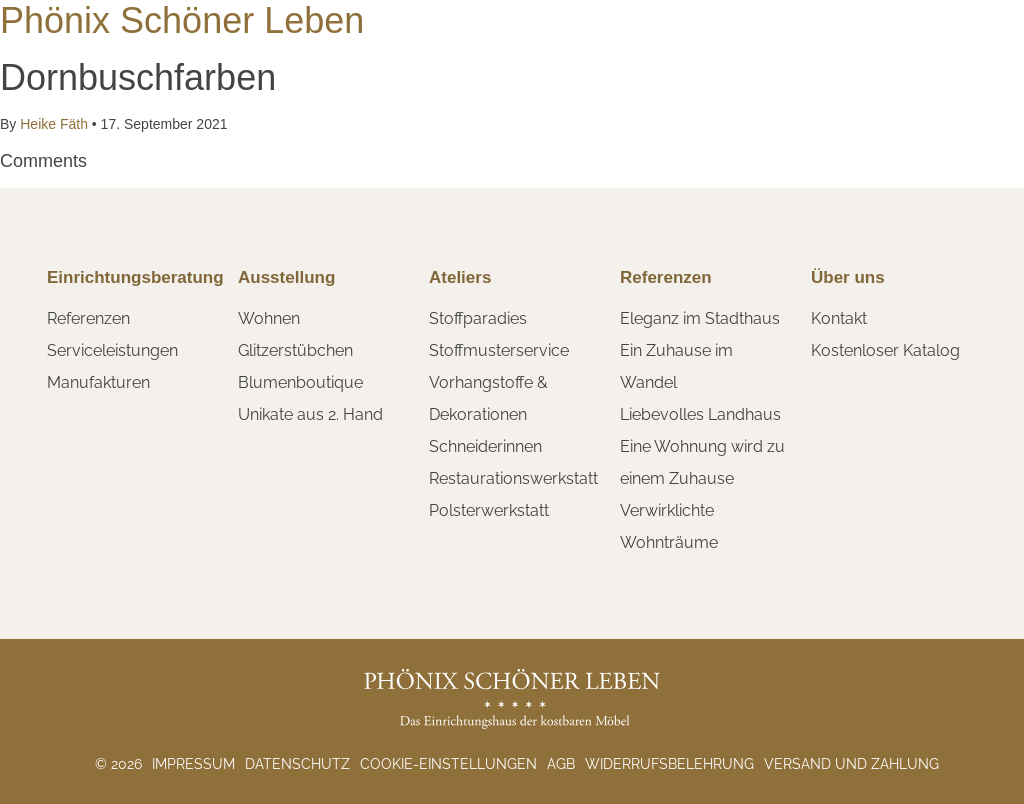 The image size is (1024, 804). Describe the element at coordinates (53, 124) in the screenshot. I see `Heike Fäth` at that location.